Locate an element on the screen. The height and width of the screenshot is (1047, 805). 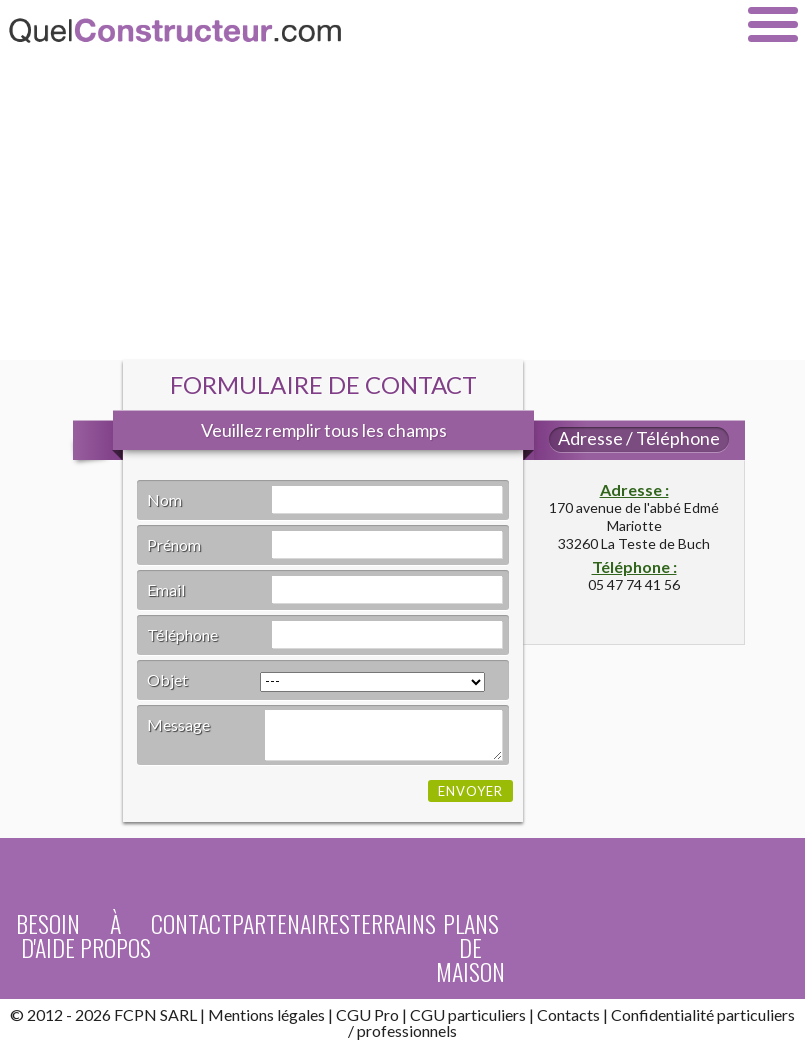
Contacts is located at coordinates (568, 1014).